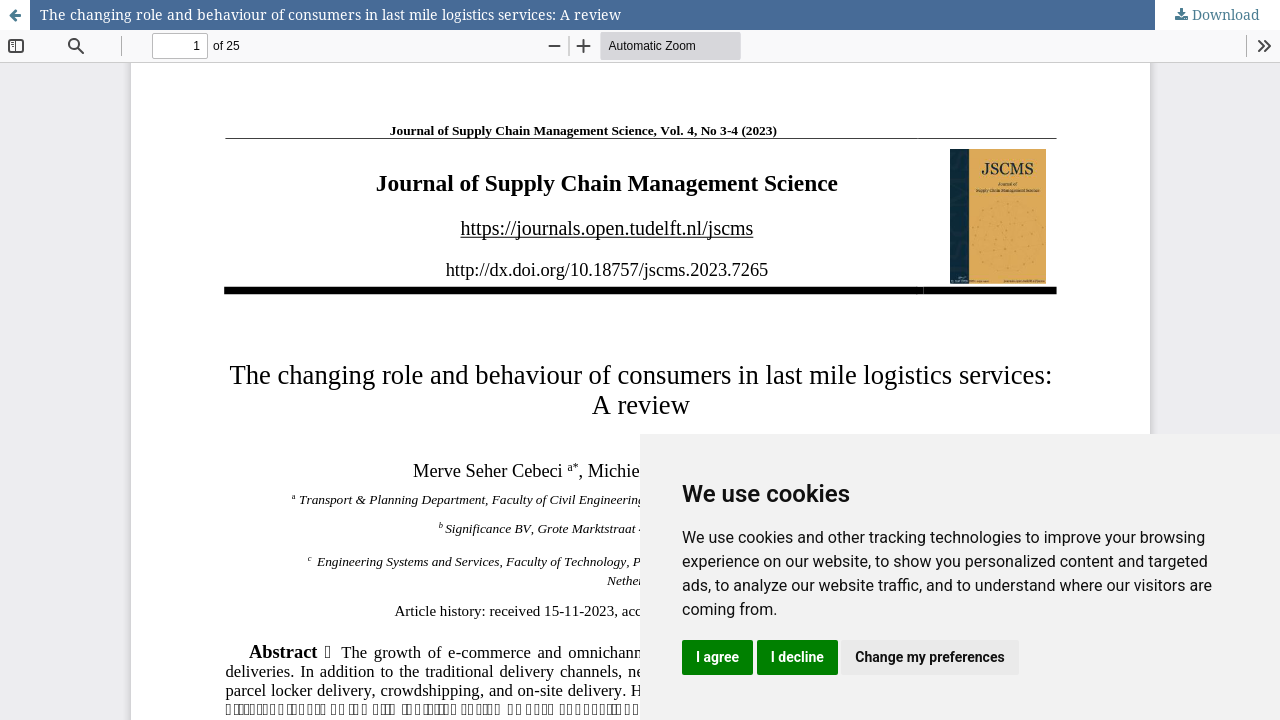  Describe the element at coordinates (929, 657) in the screenshot. I see `Change my preferences [button]` at that location.